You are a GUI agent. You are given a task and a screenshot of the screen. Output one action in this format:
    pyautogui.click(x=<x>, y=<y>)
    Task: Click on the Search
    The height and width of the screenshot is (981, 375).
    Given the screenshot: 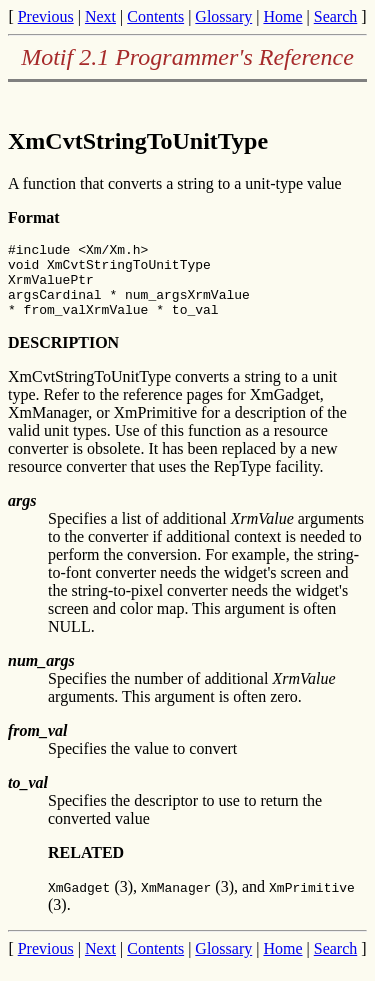 What is the action you would take?
    pyautogui.click(x=336, y=16)
    